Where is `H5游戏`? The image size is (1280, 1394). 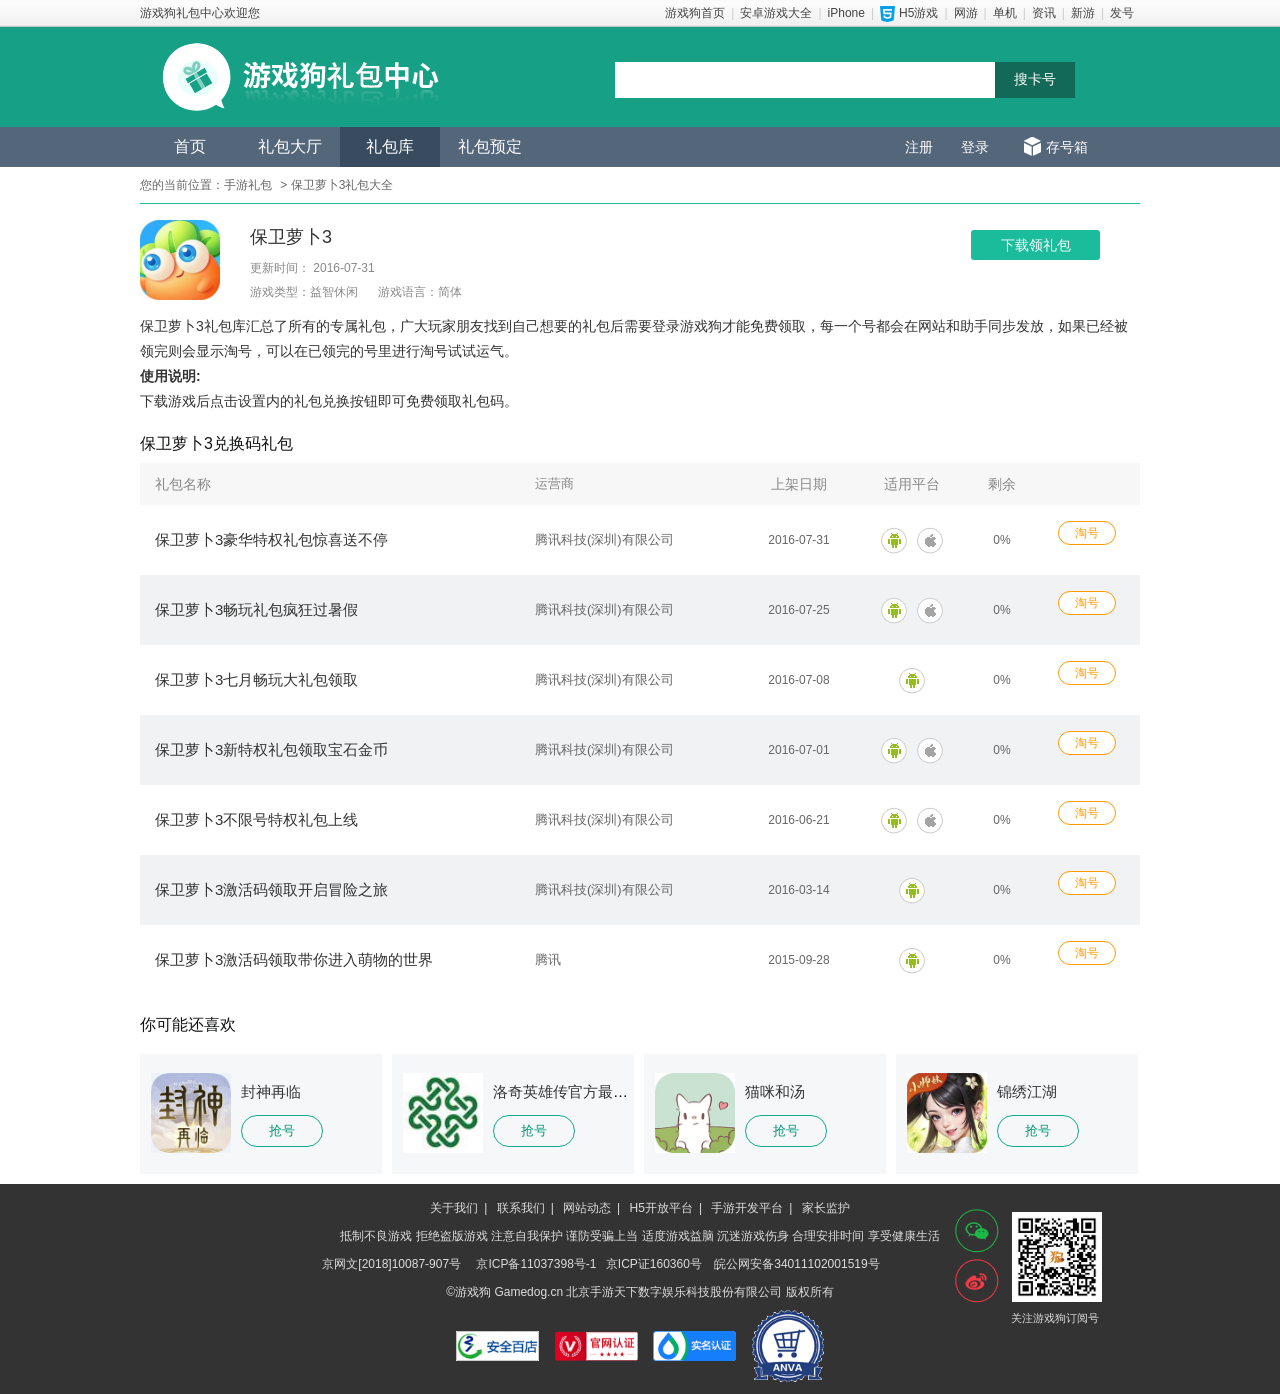 H5游戏 is located at coordinates (918, 13).